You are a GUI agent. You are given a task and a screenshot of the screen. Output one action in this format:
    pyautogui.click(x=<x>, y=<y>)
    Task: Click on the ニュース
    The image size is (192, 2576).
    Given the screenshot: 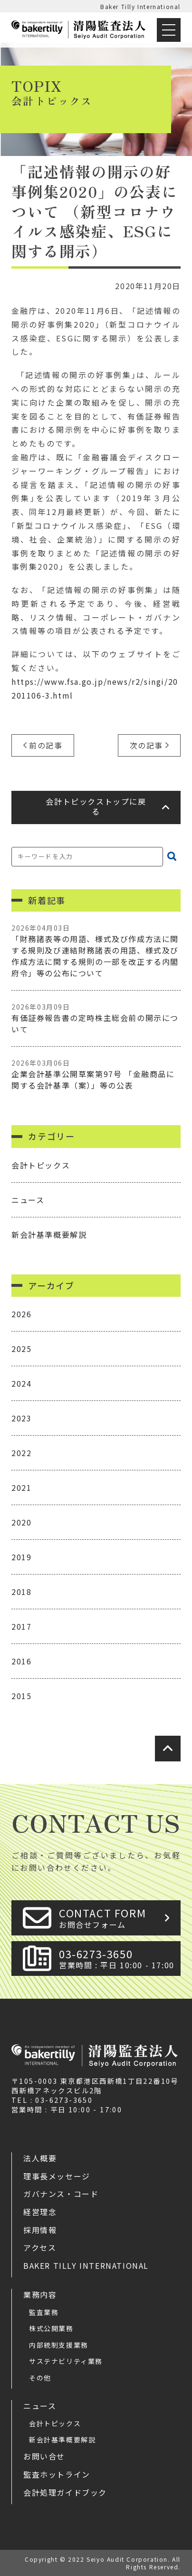 What is the action you would take?
    pyautogui.click(x=27, y=1199)
    